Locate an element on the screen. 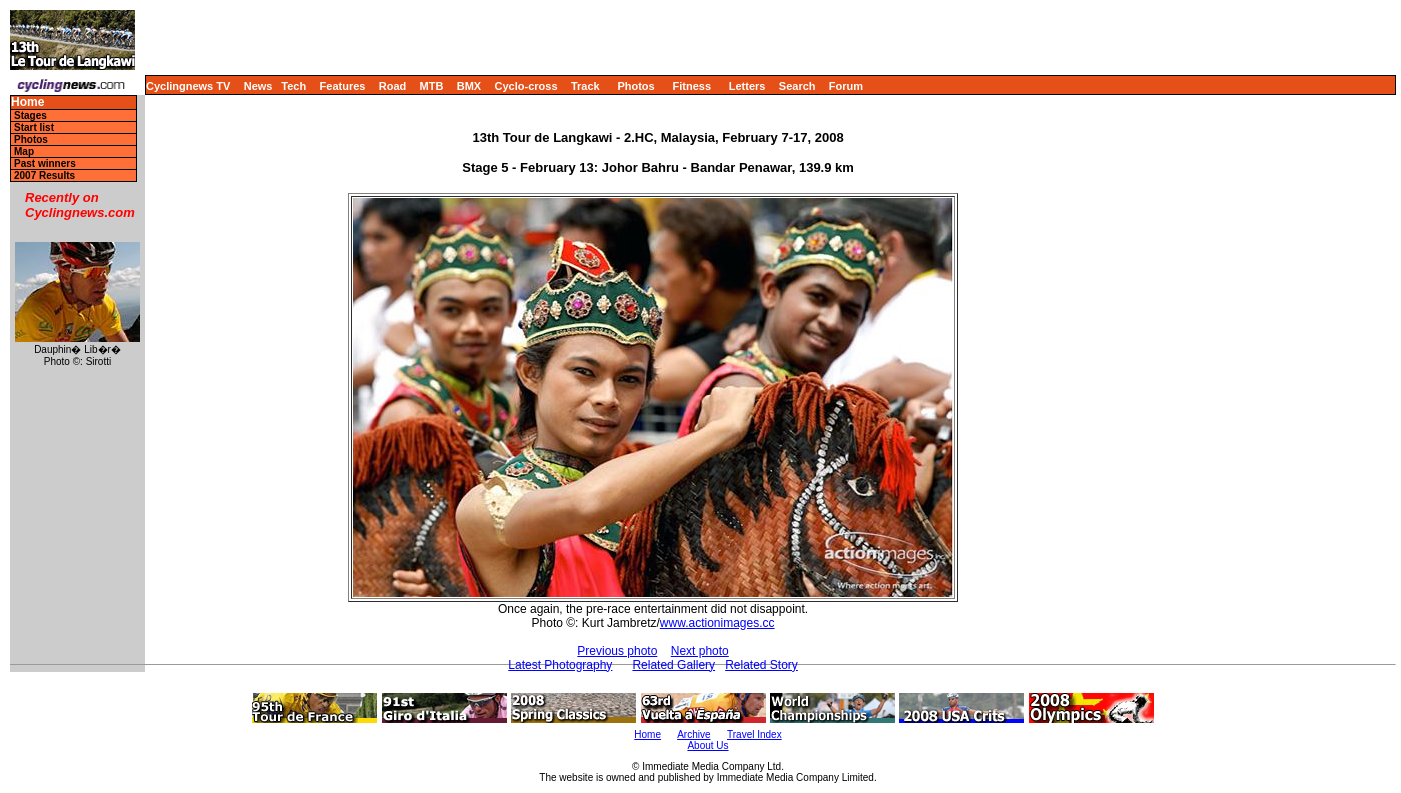 The width and height of the screenshot is (1401, 793). Cyclingnews TV is located at coordinates (188, 86).